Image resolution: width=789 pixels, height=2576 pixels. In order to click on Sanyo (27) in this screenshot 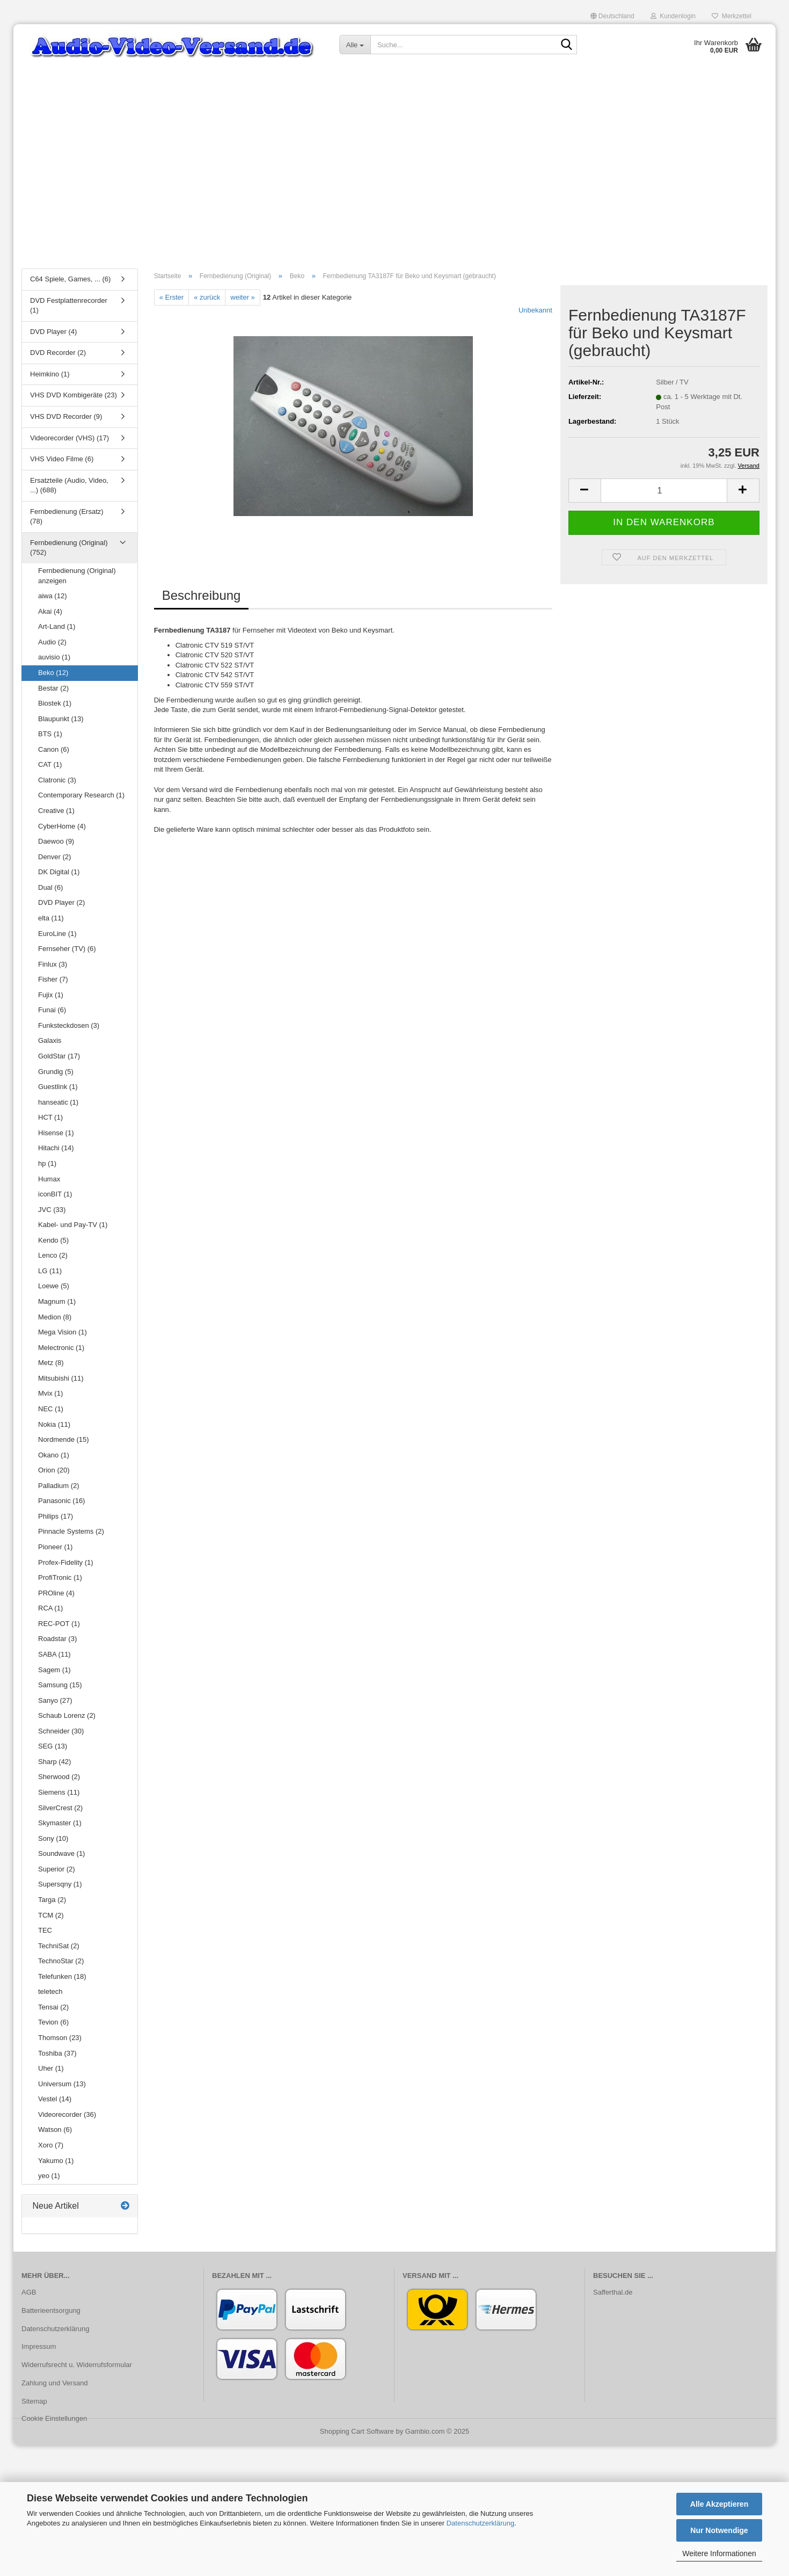, I will do `click(55, 1700)`.